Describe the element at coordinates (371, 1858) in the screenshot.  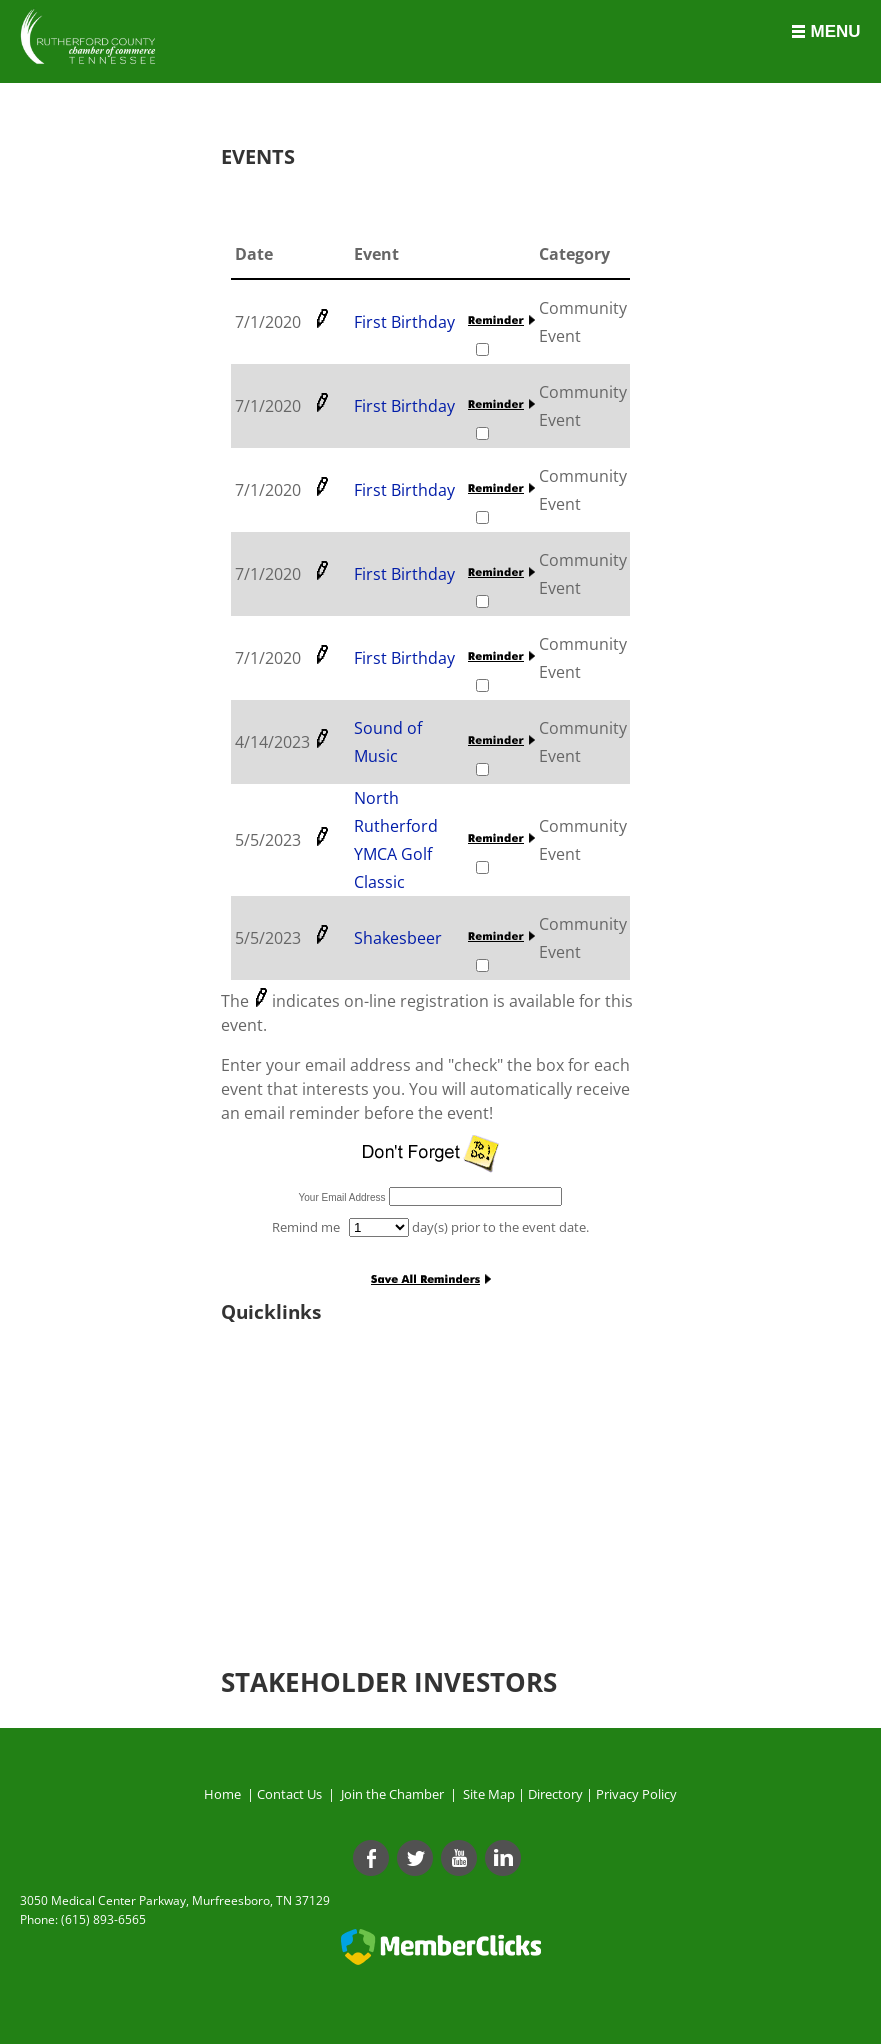
I see `[Facebook]` at that location.